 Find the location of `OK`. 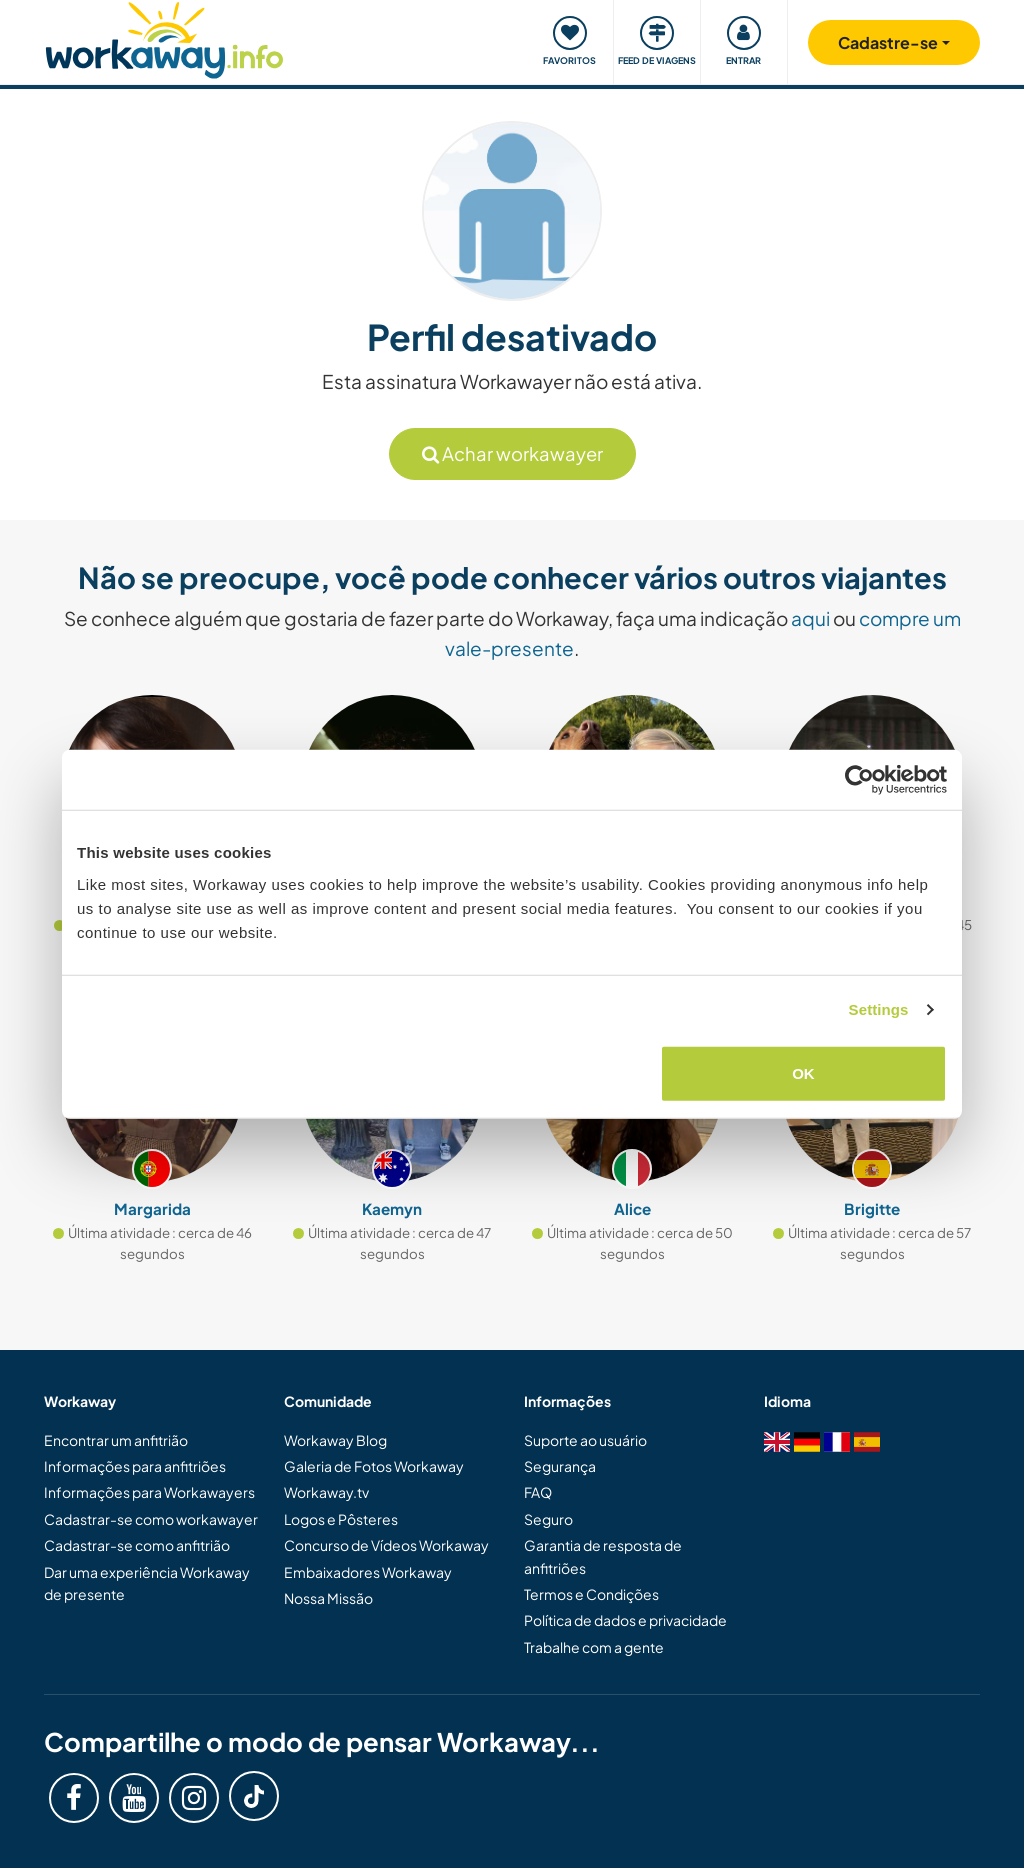

OK is located at coordinates (803, 1072).